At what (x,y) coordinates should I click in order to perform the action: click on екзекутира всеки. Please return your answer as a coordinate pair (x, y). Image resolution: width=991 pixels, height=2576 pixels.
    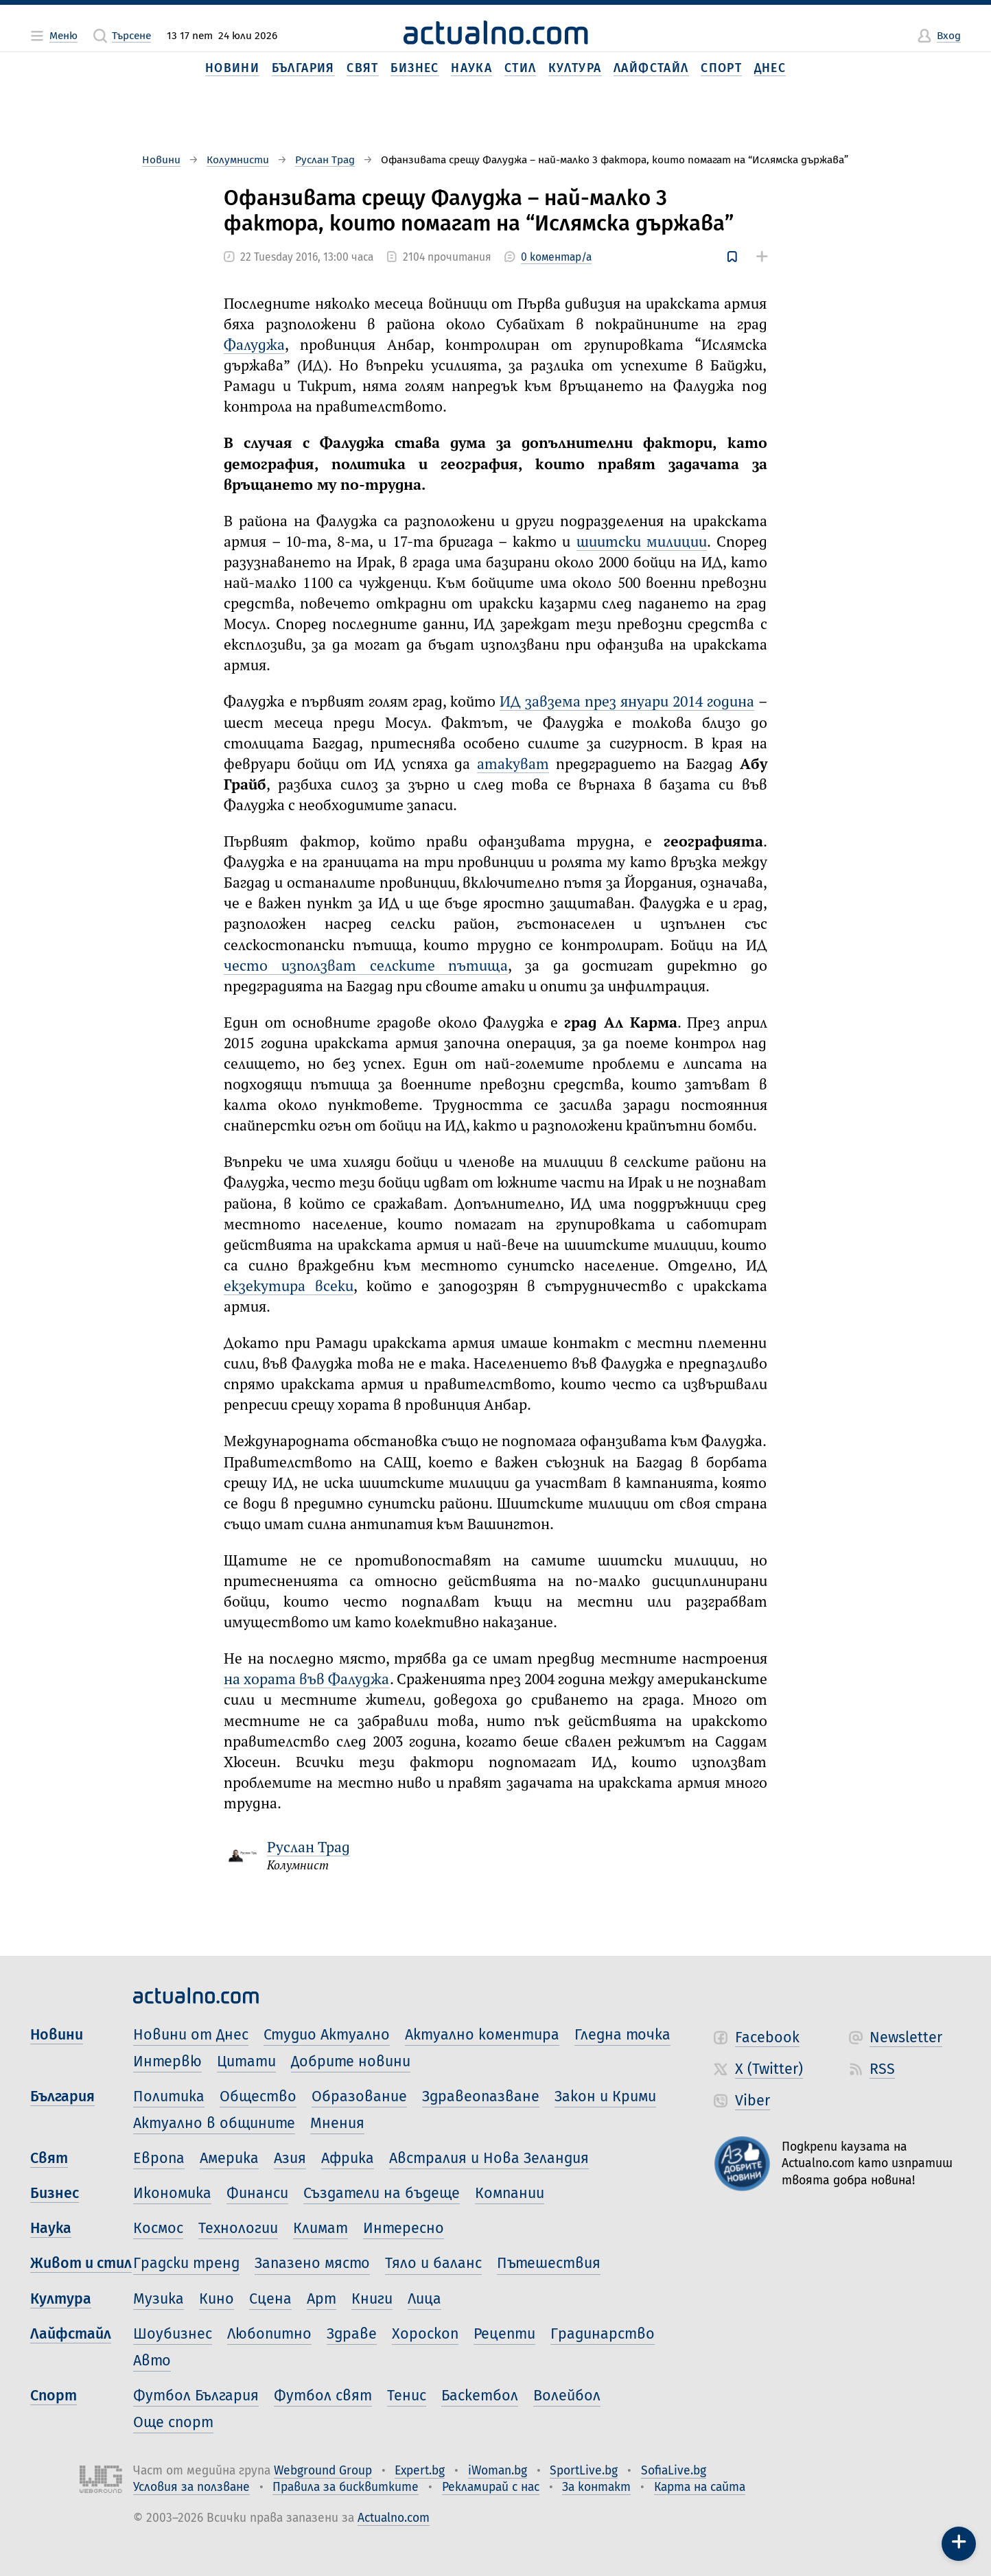
    Looking at the image, I should click on (288, 1287).